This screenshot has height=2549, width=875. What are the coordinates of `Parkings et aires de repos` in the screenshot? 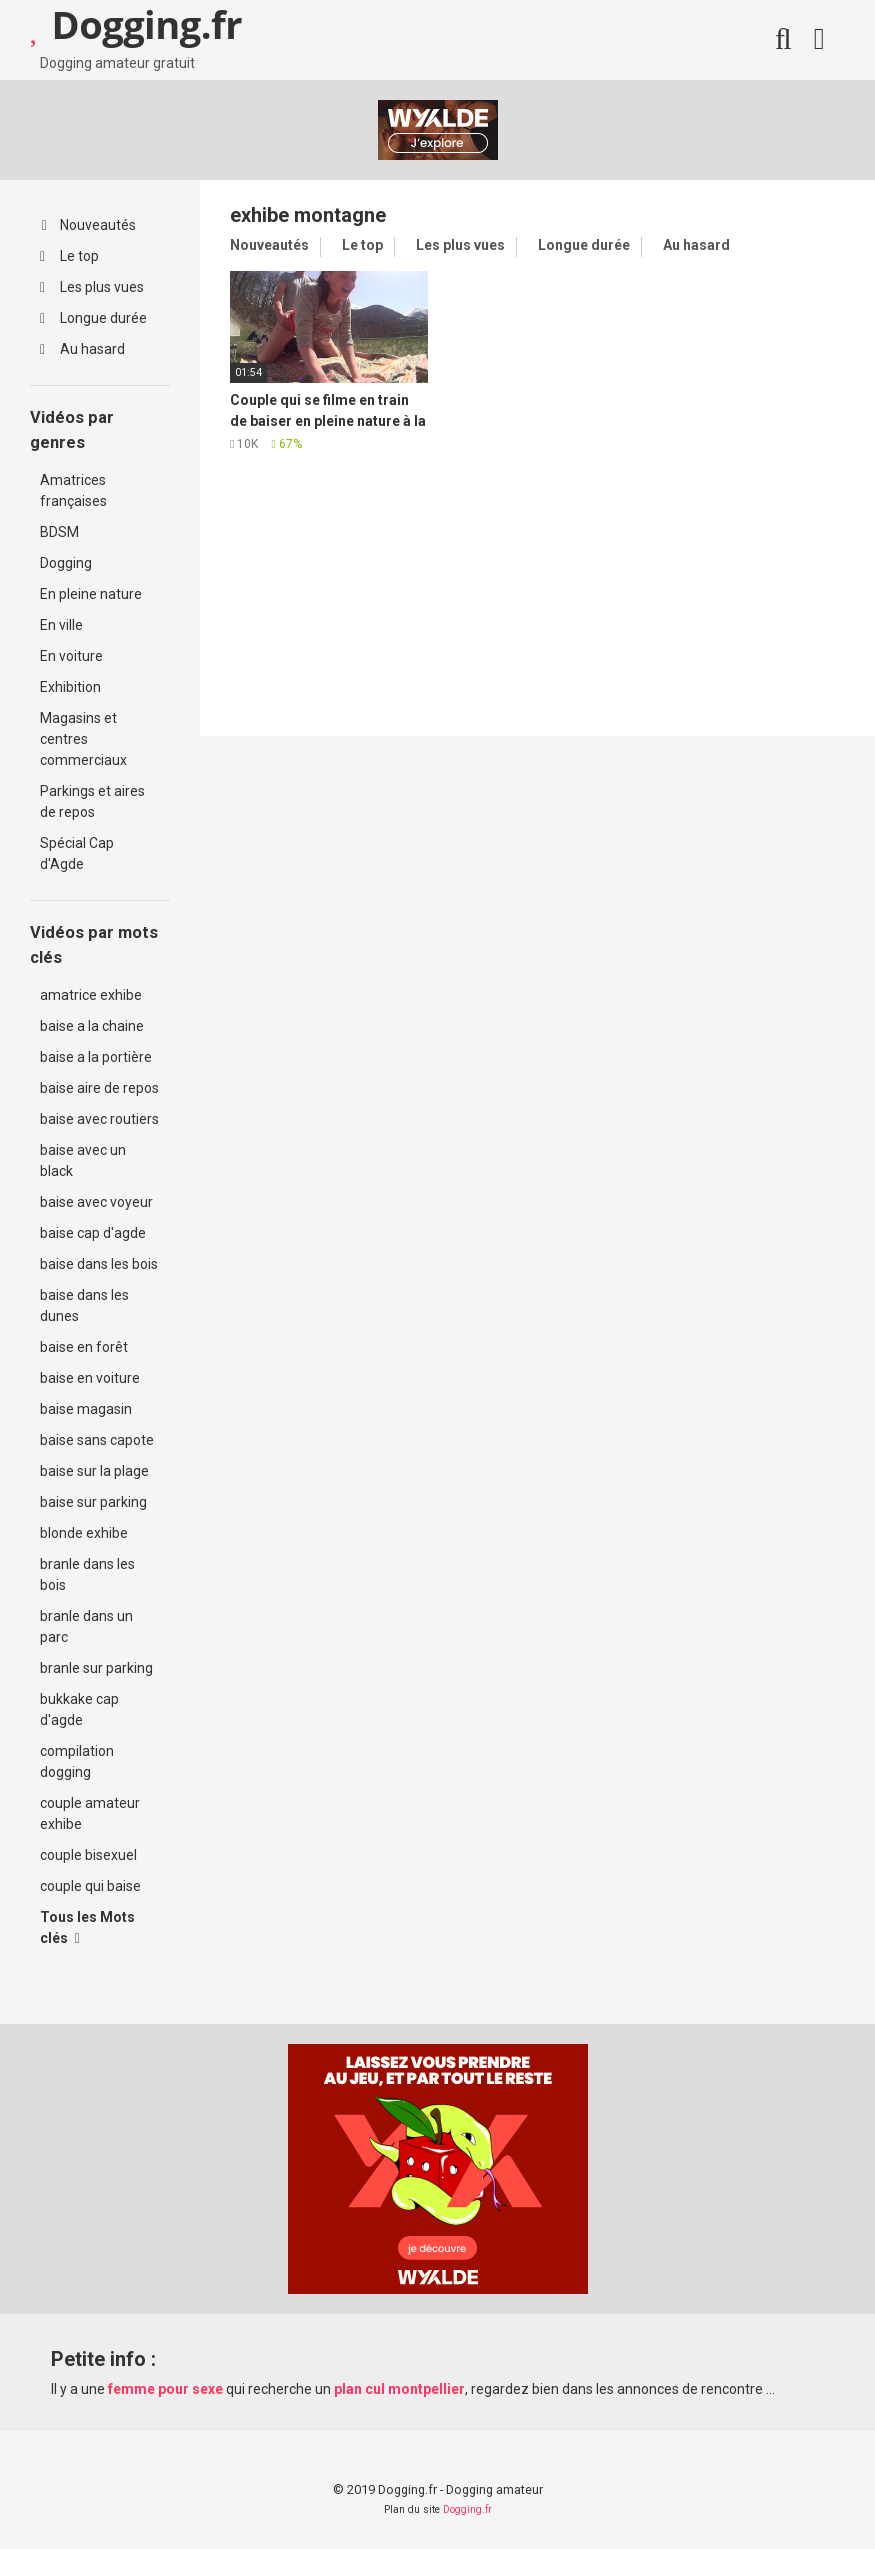 It's located at (92, 801).